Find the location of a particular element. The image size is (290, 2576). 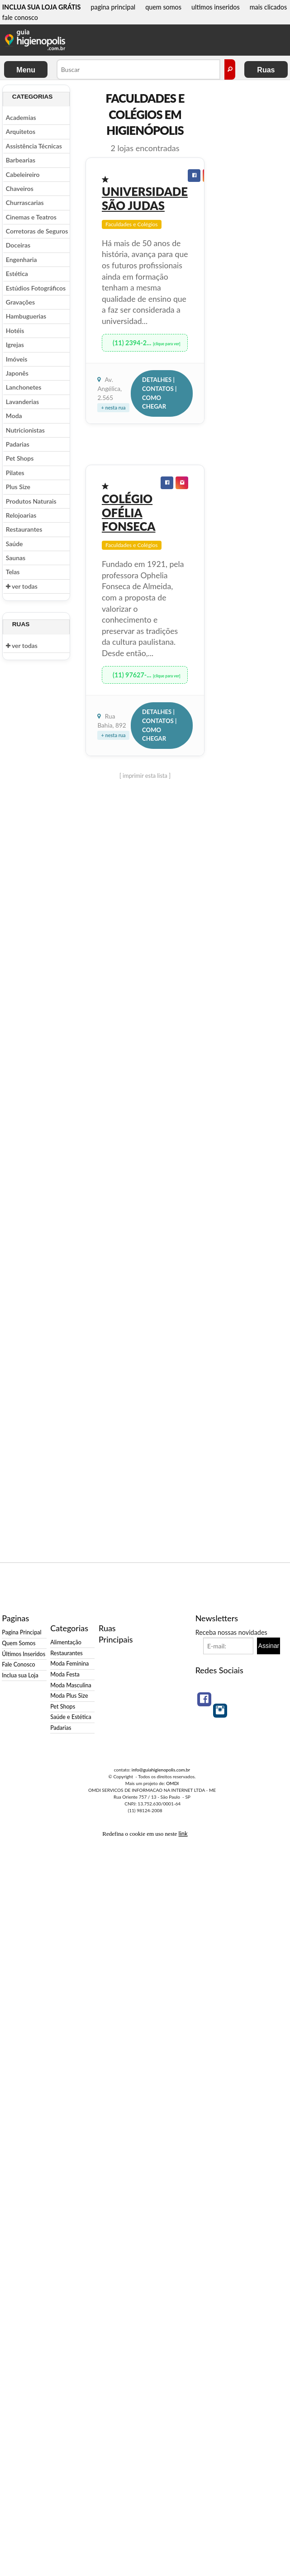

Cabeleireiro is located at coordinates (23, 174).